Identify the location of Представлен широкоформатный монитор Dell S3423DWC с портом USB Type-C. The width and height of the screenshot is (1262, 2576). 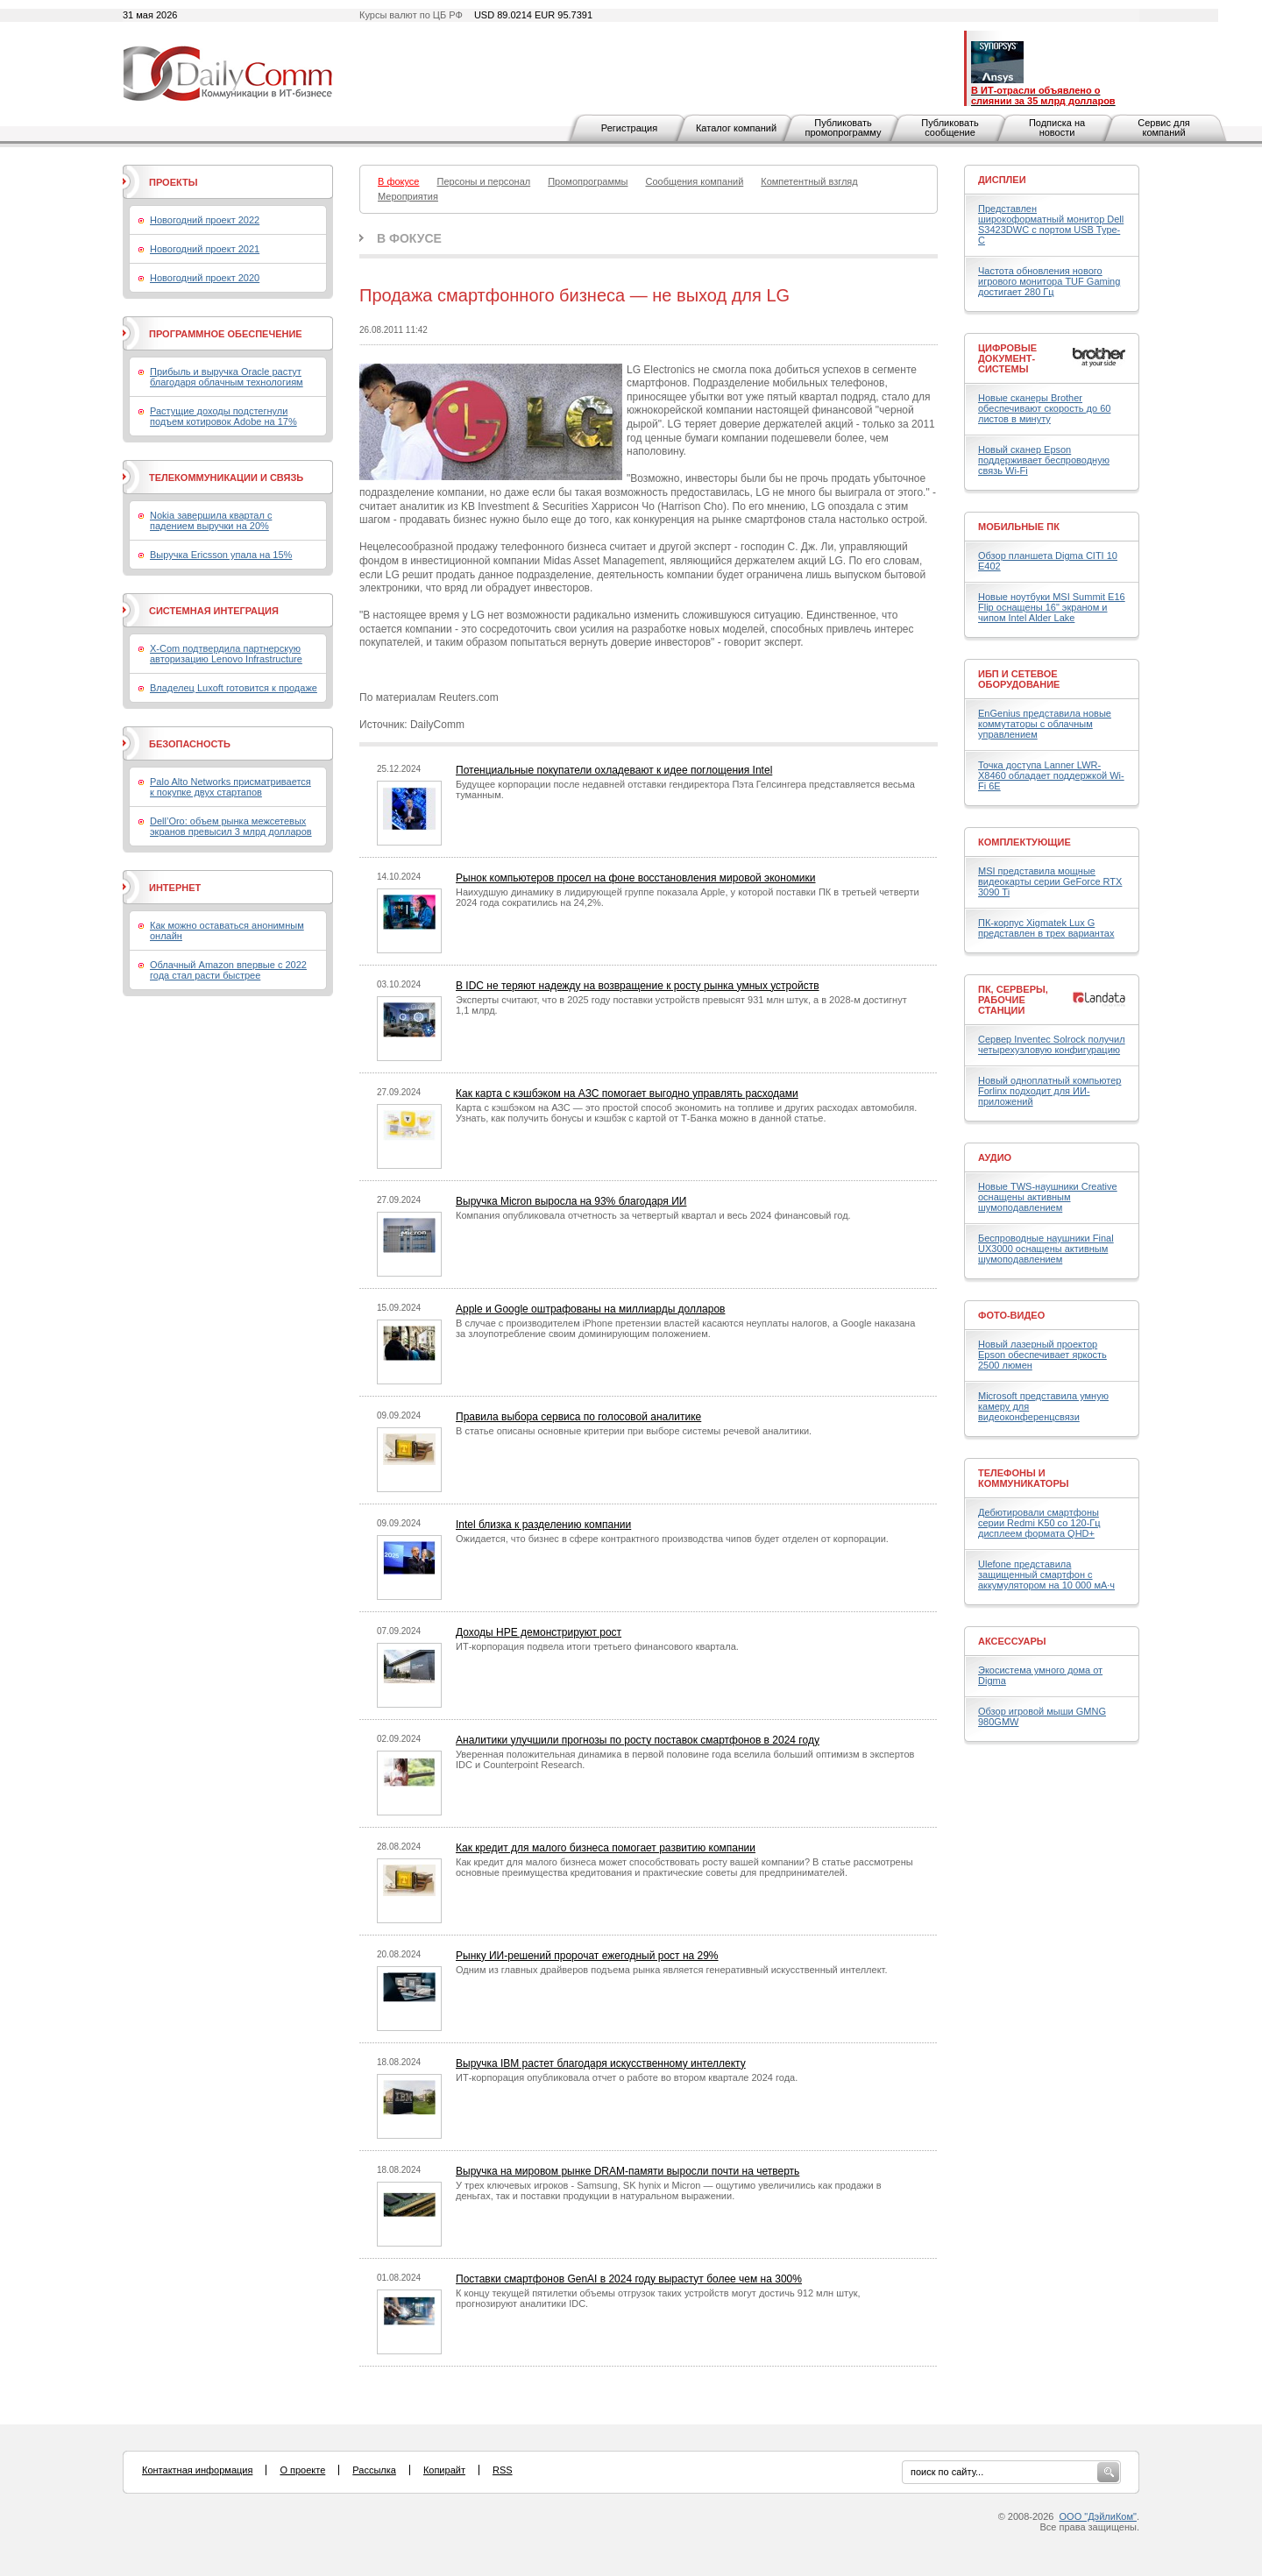
(1051, 224).